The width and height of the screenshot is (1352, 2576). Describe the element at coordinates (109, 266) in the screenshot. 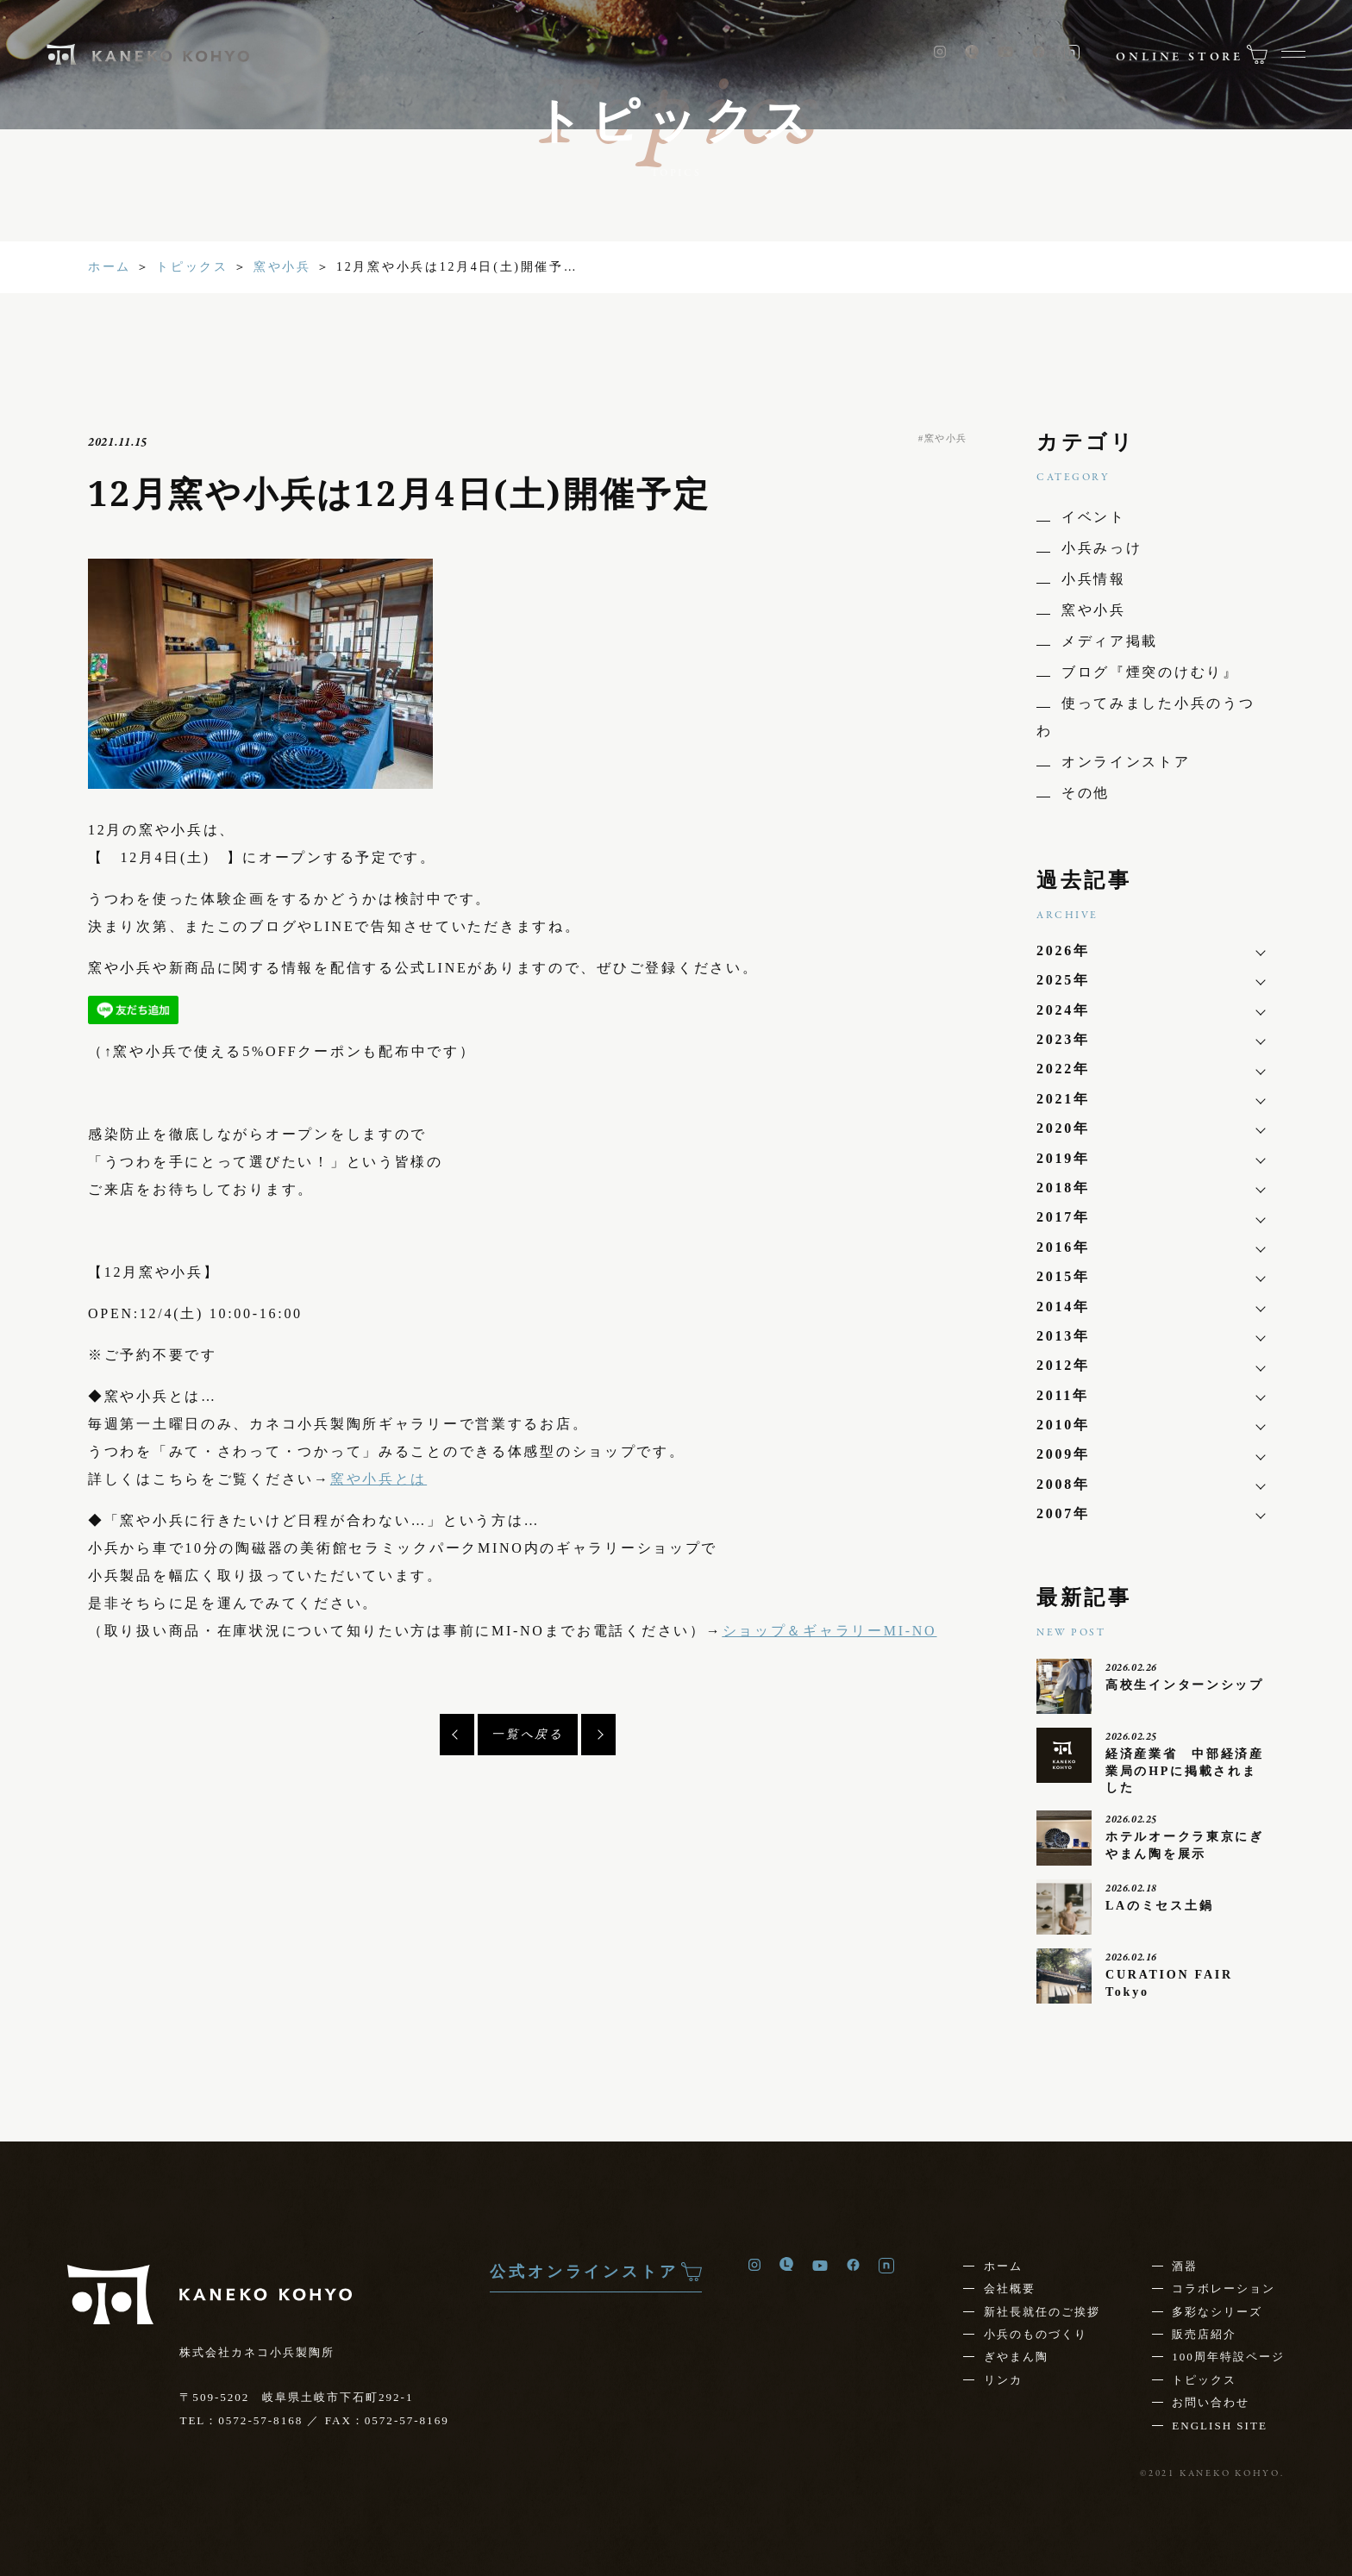

I see `ホーム` at that location.